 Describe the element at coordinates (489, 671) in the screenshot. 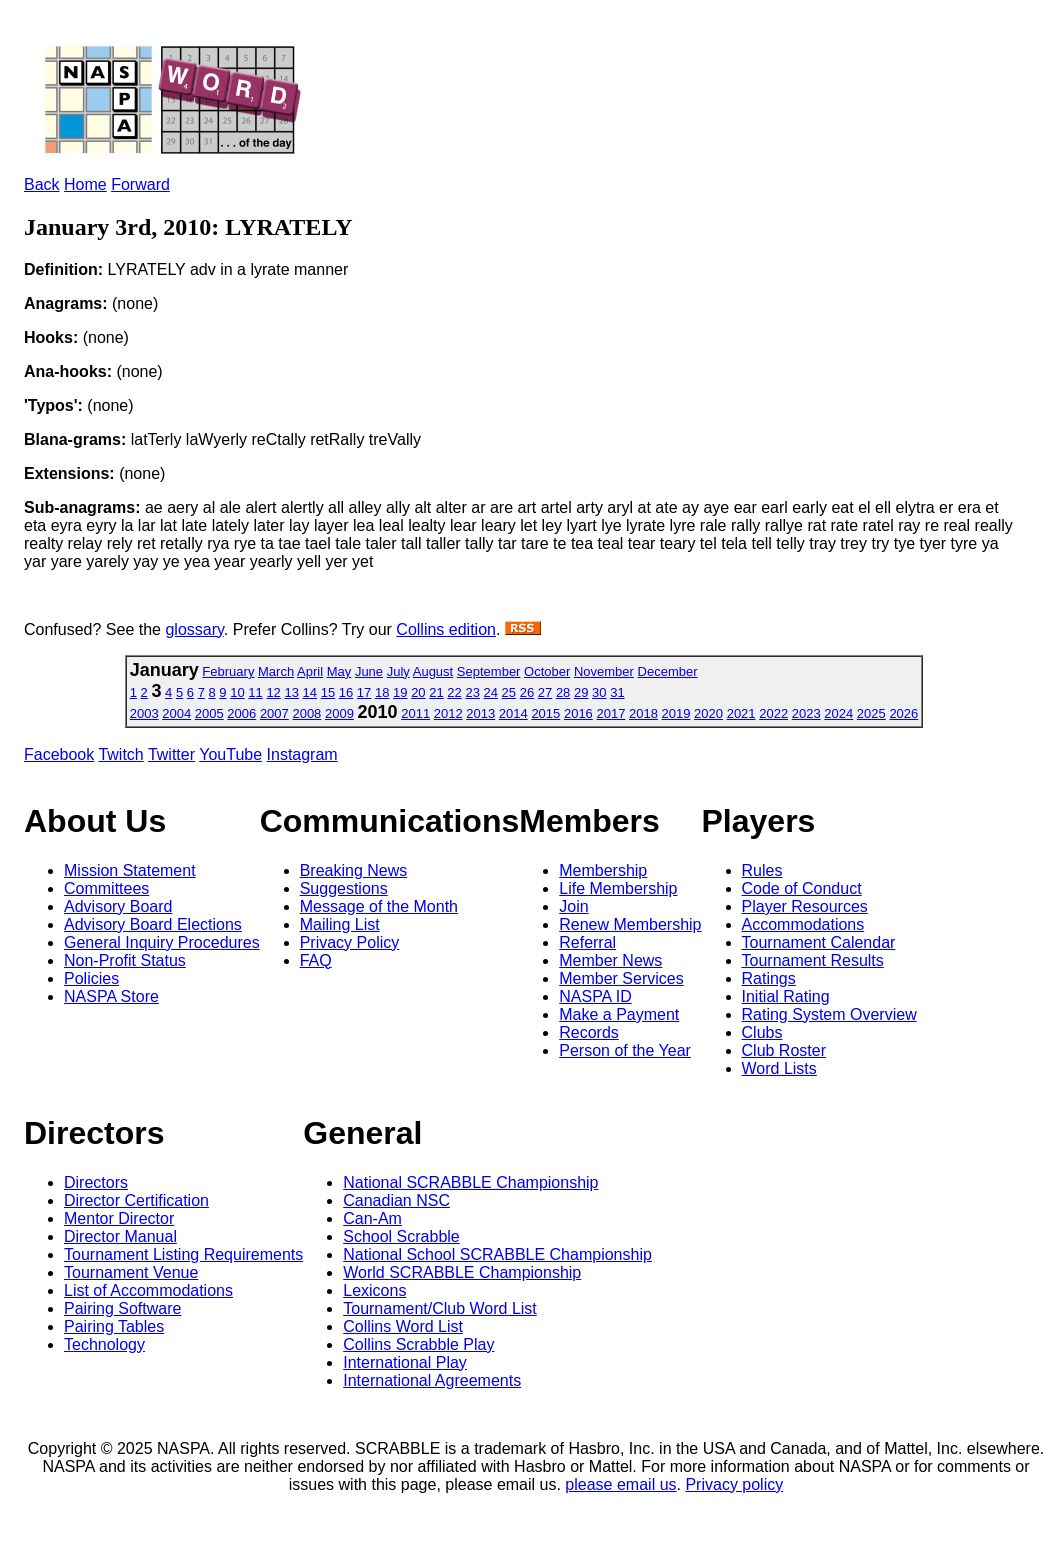

I see `September` at that location.